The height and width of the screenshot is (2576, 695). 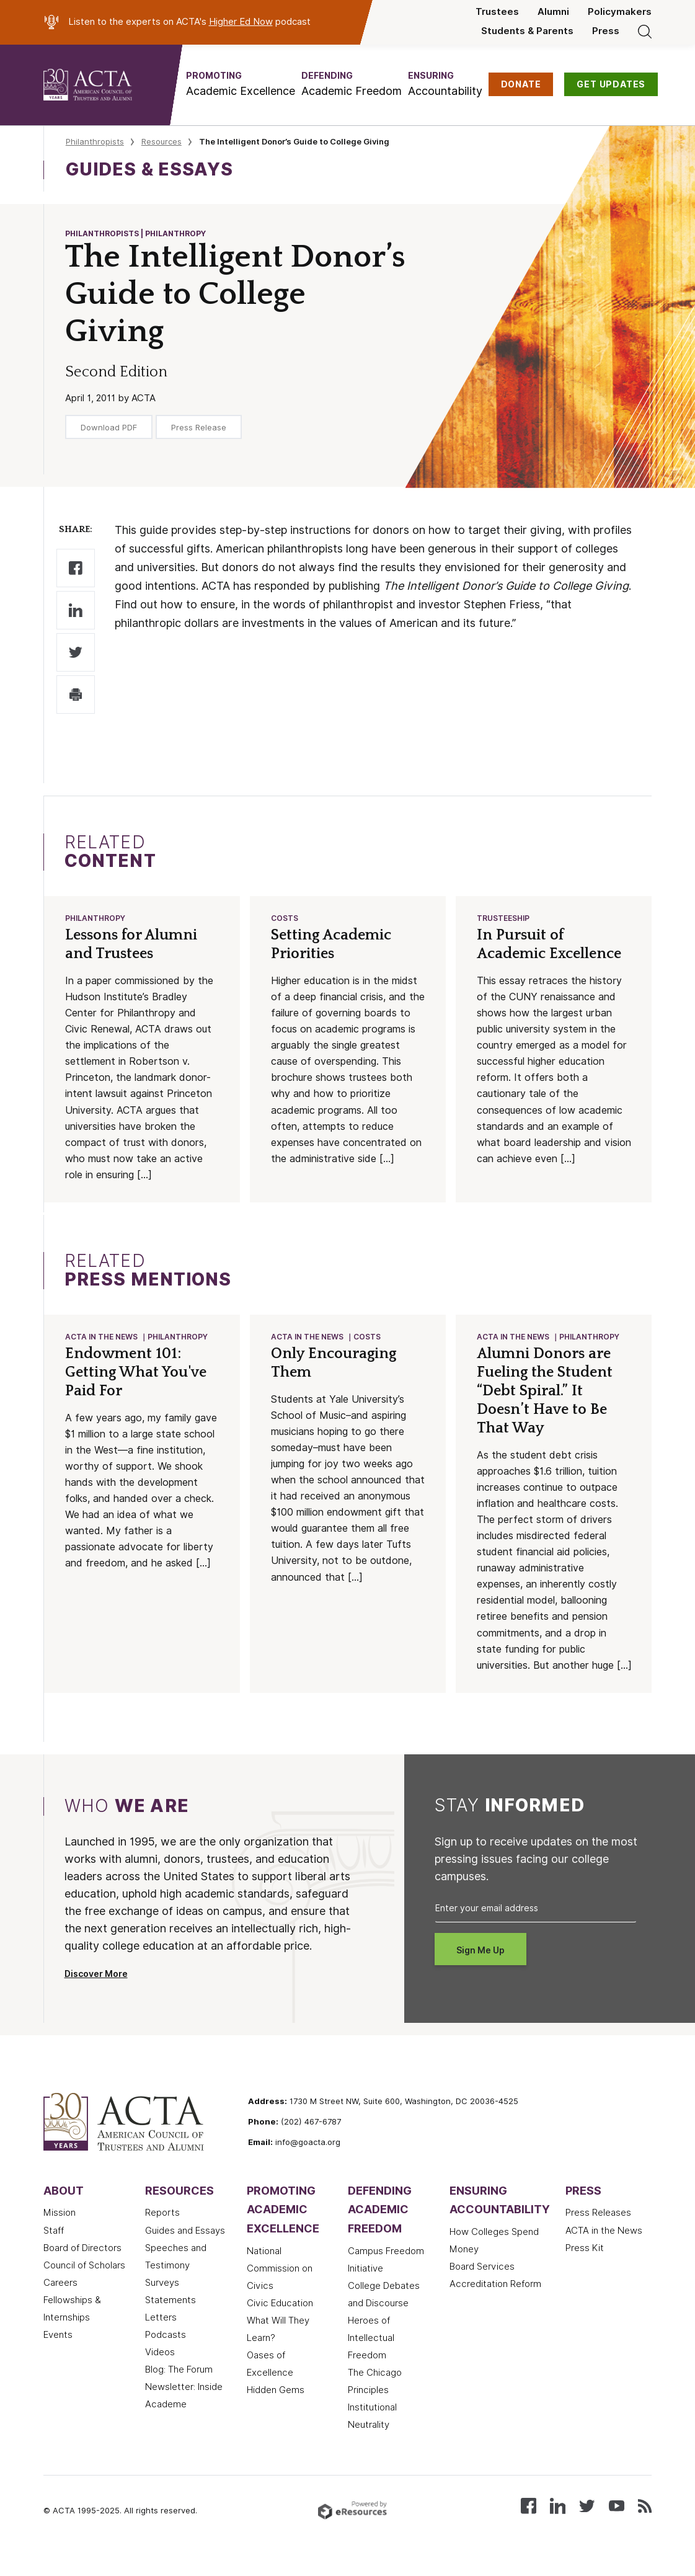 I want to click on Trustees, so click(x=497, y=11).